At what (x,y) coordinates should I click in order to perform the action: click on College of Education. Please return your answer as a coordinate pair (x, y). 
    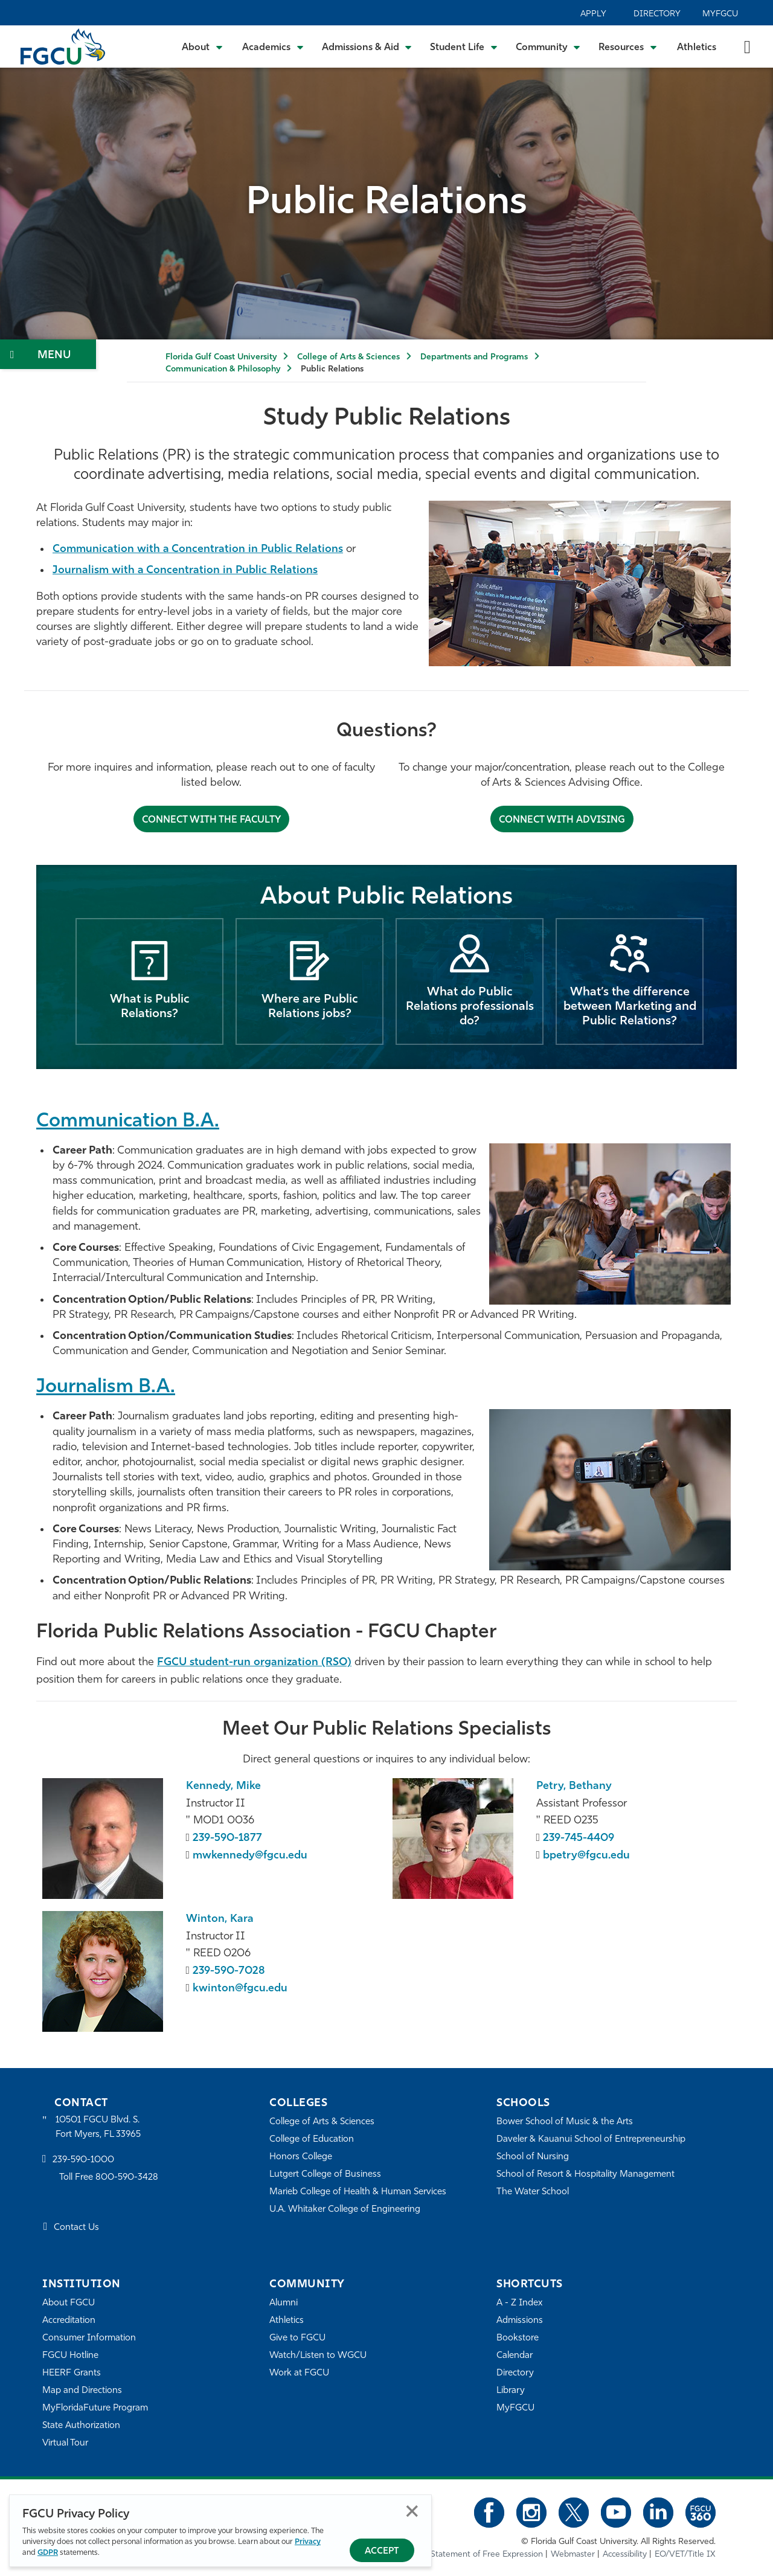
    Looking at the image, I should click on (311, 2139).